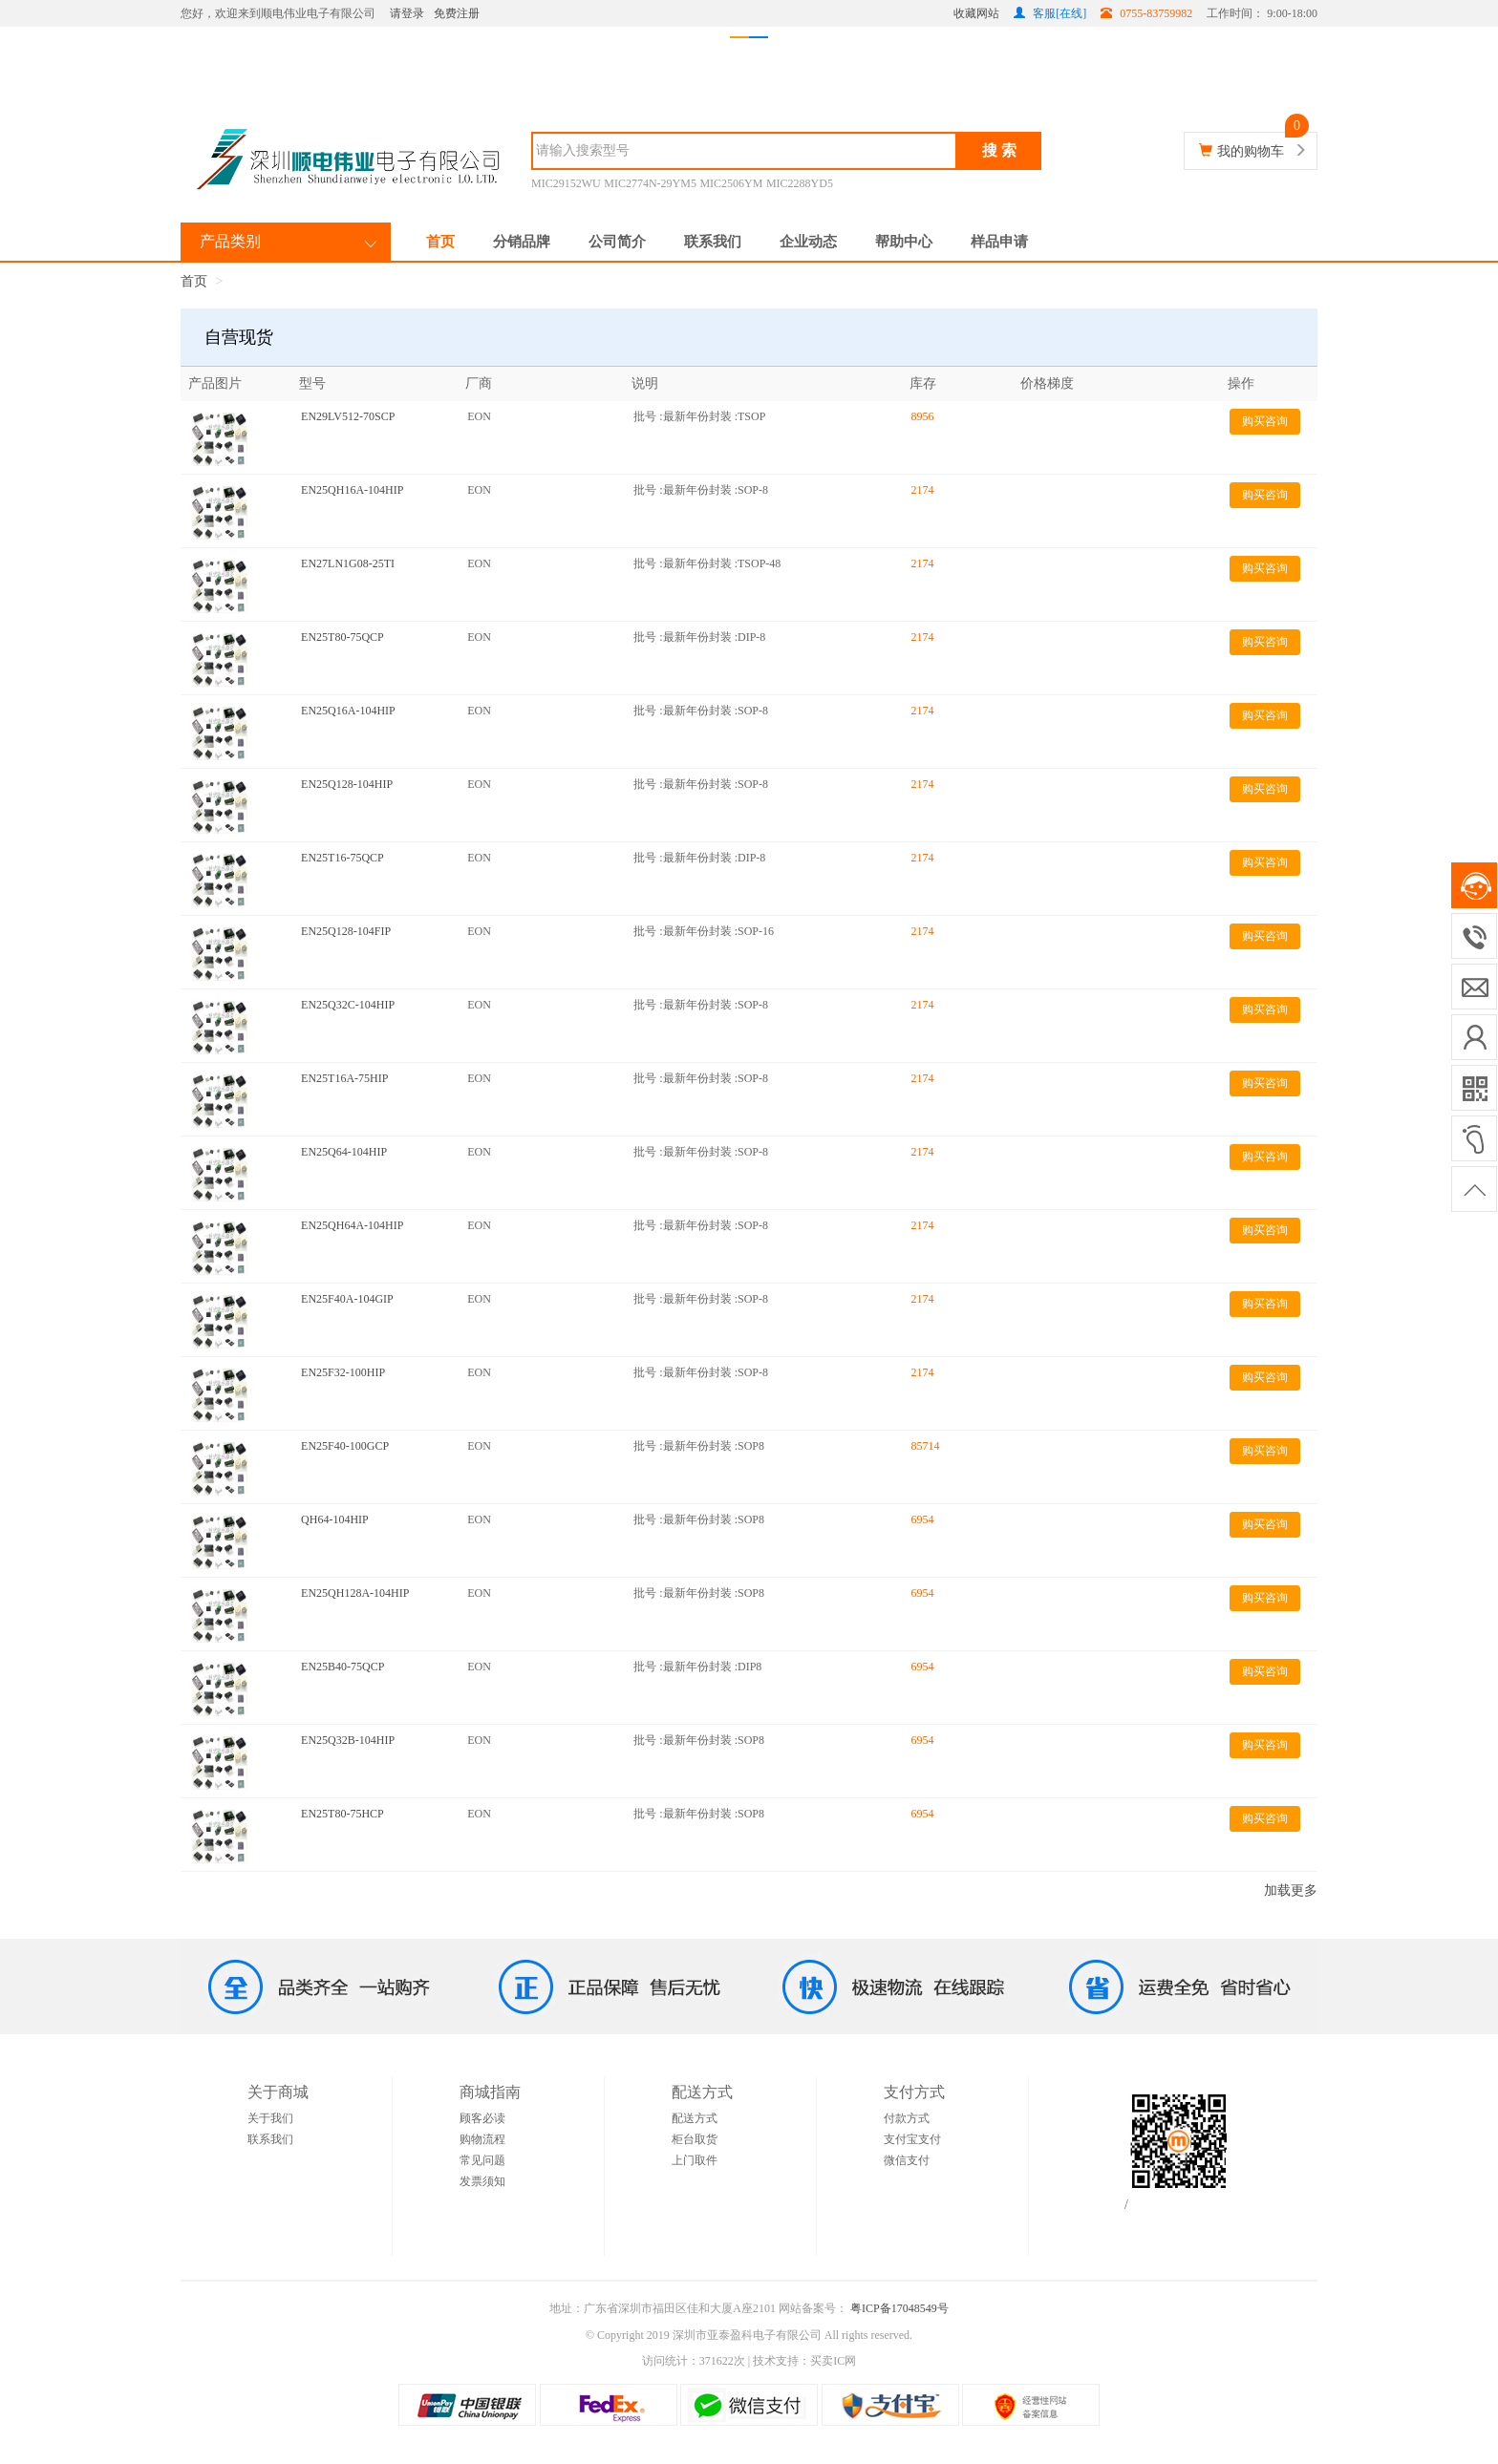 The width and height of the screenshot is (1498, 2464). Describe the element at coordinates (342, 1813) in the screenshot. I see `EN25T80-75HCP` at that location.